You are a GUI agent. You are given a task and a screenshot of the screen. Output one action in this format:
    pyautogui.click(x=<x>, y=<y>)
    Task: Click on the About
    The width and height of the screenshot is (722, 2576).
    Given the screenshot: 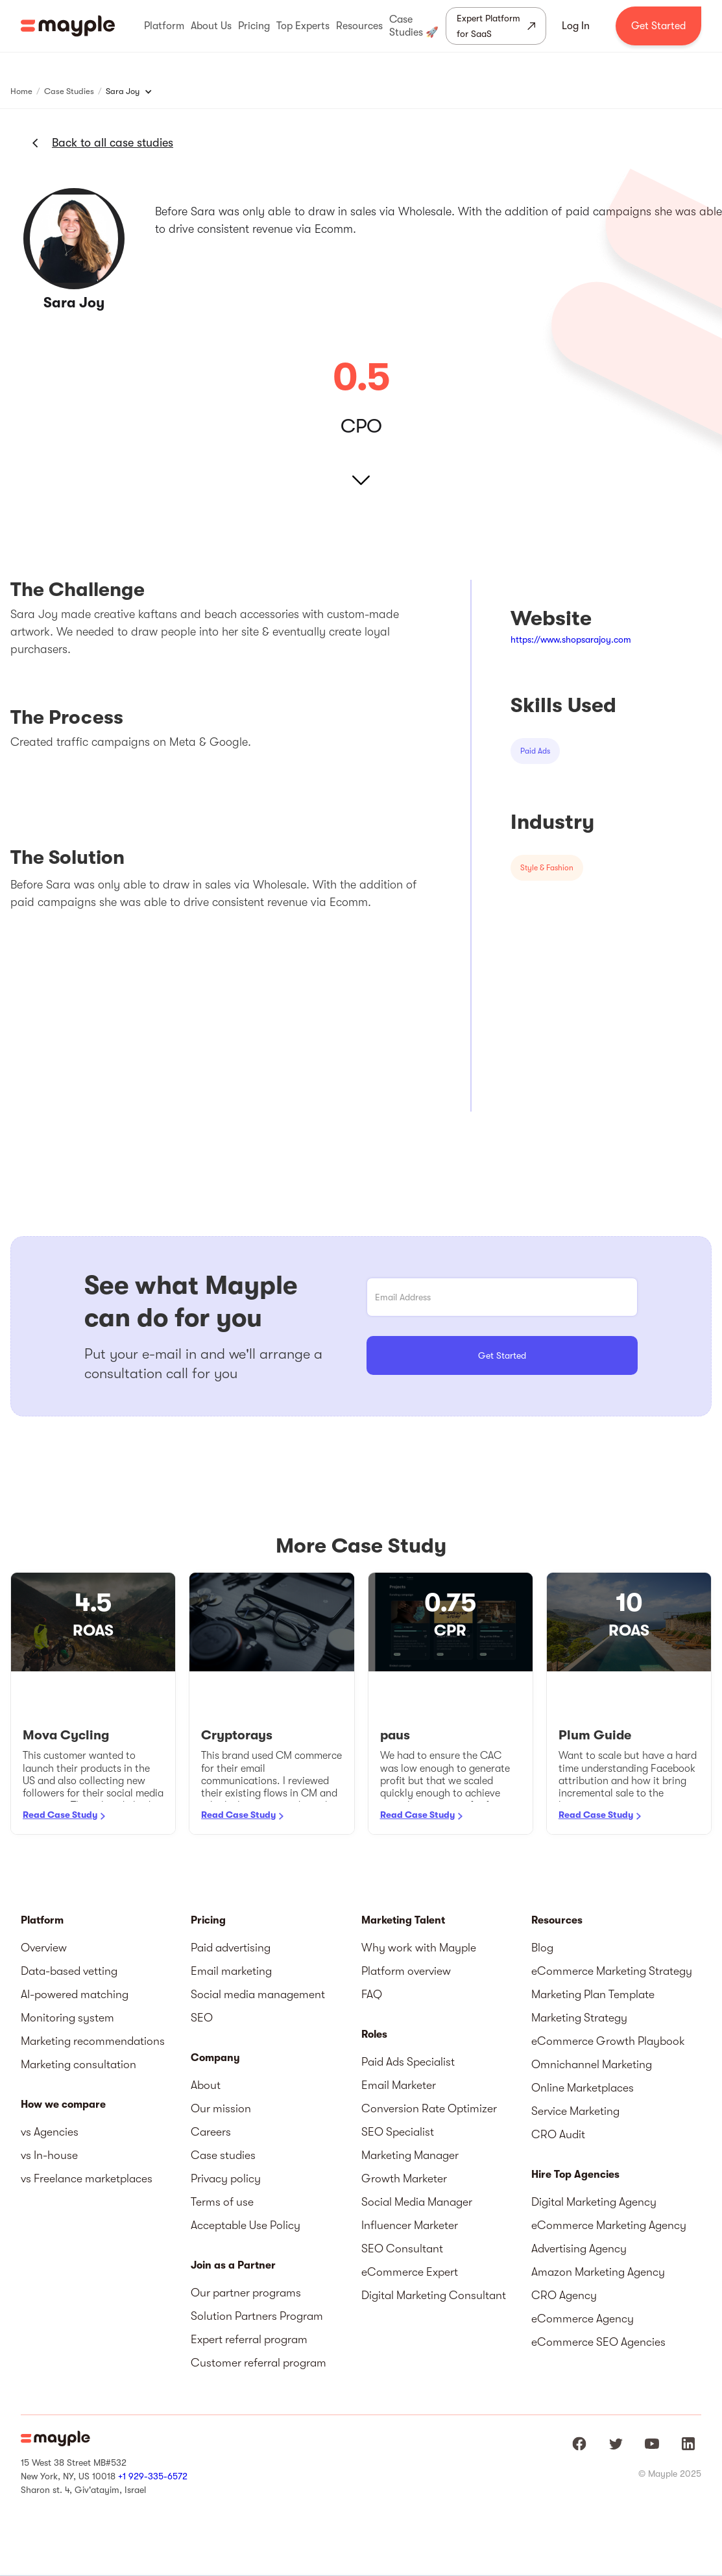 What is the action you would take?
    pyautogui.click(x=206, y=2085)
    